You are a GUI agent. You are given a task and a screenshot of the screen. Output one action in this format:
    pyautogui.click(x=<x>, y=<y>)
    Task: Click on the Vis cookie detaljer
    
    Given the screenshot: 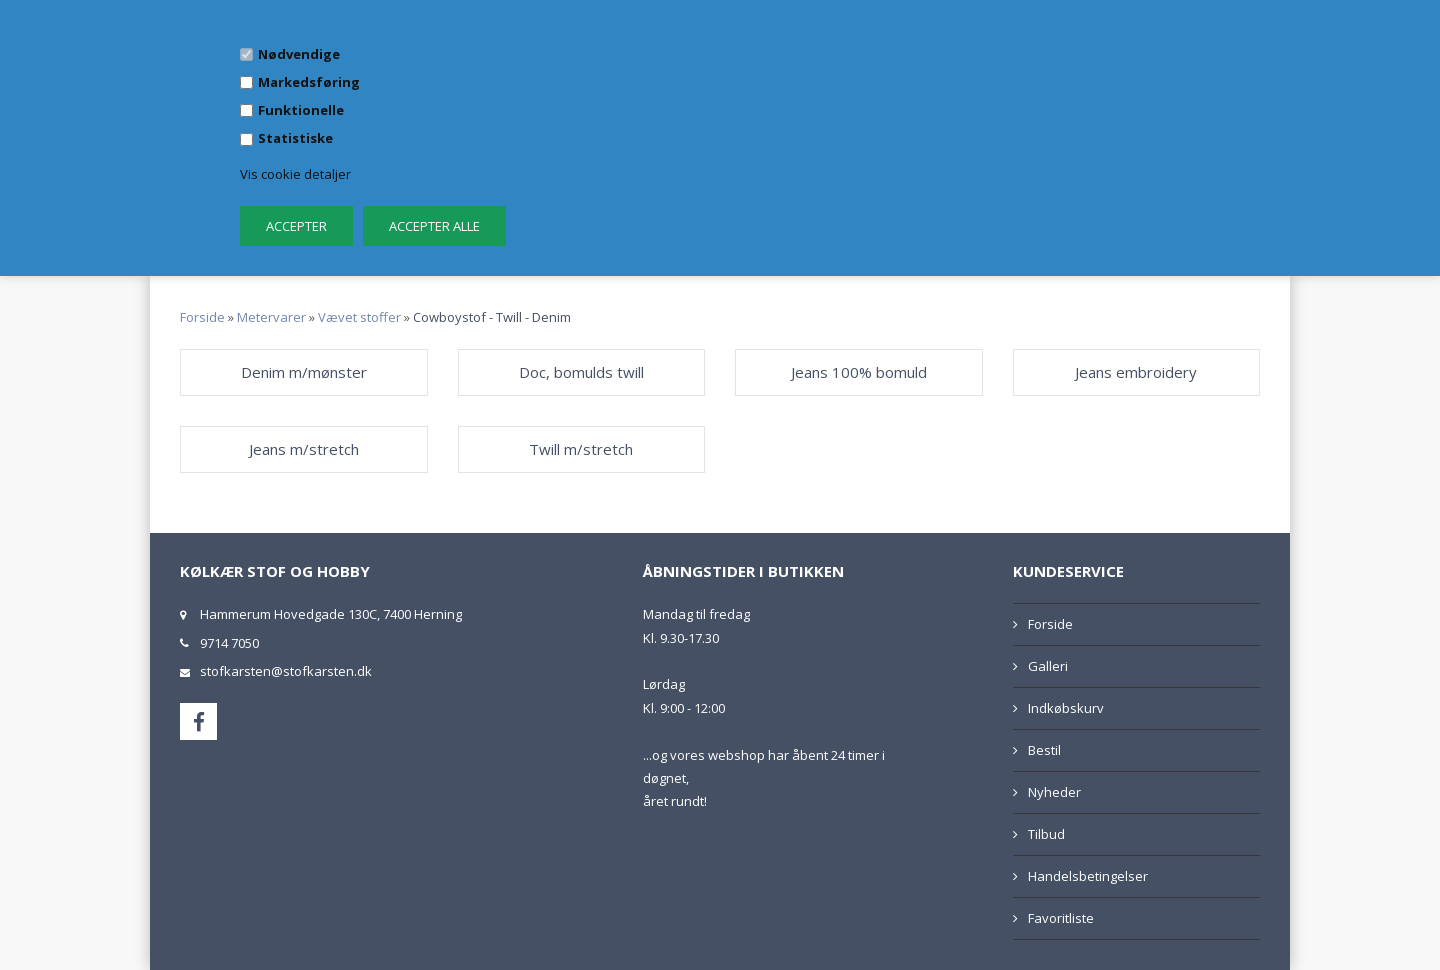 What is the action you would take?
    pyautogui.click(x=295, y=174)
    